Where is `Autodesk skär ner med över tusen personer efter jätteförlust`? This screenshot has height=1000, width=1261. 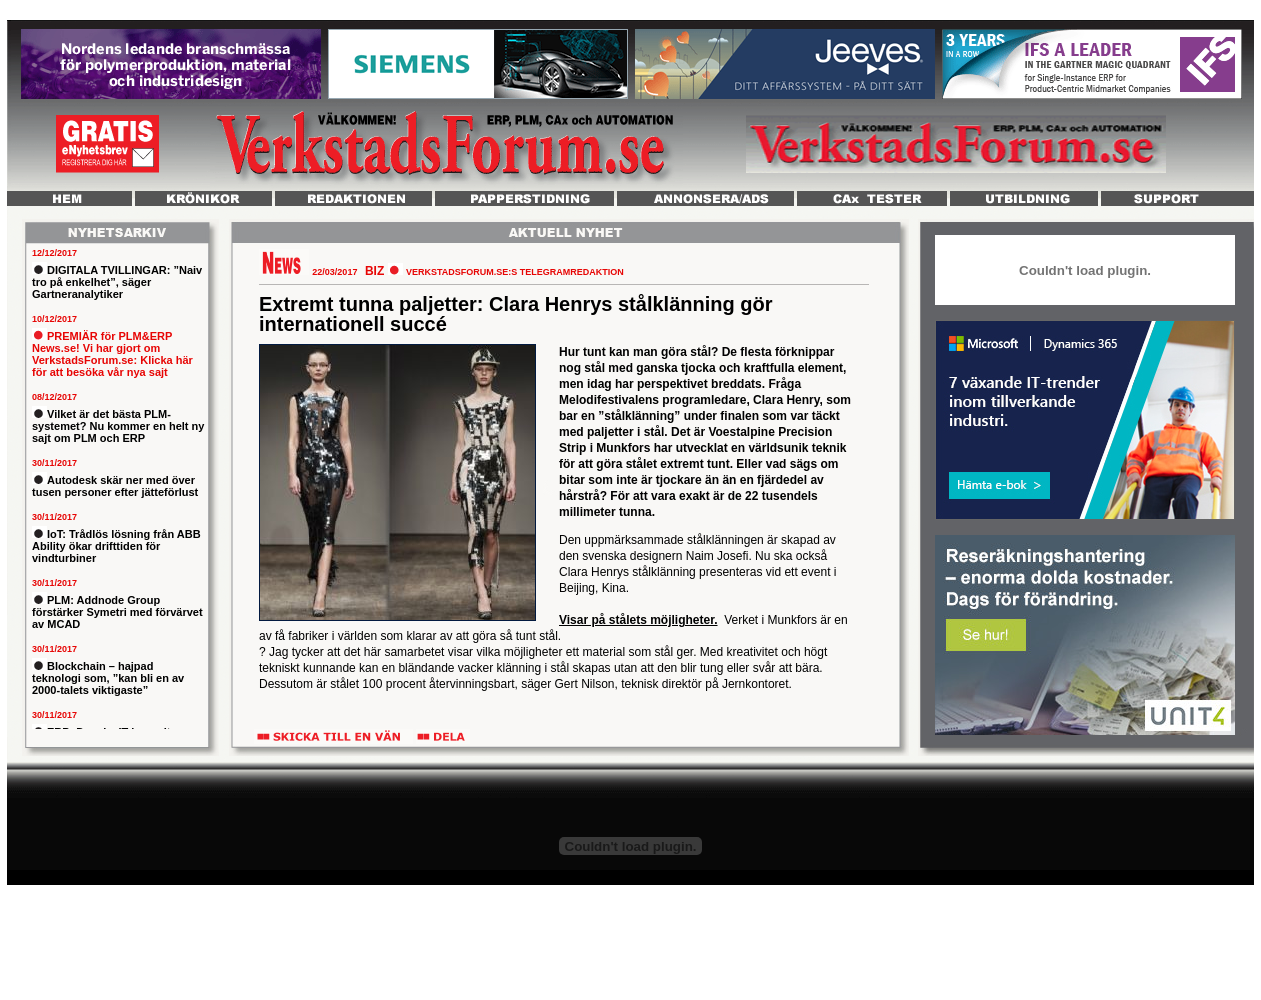
Autodesk skär ner med över tusen personer efter jätteförlust is located at coordinates (115, 486).